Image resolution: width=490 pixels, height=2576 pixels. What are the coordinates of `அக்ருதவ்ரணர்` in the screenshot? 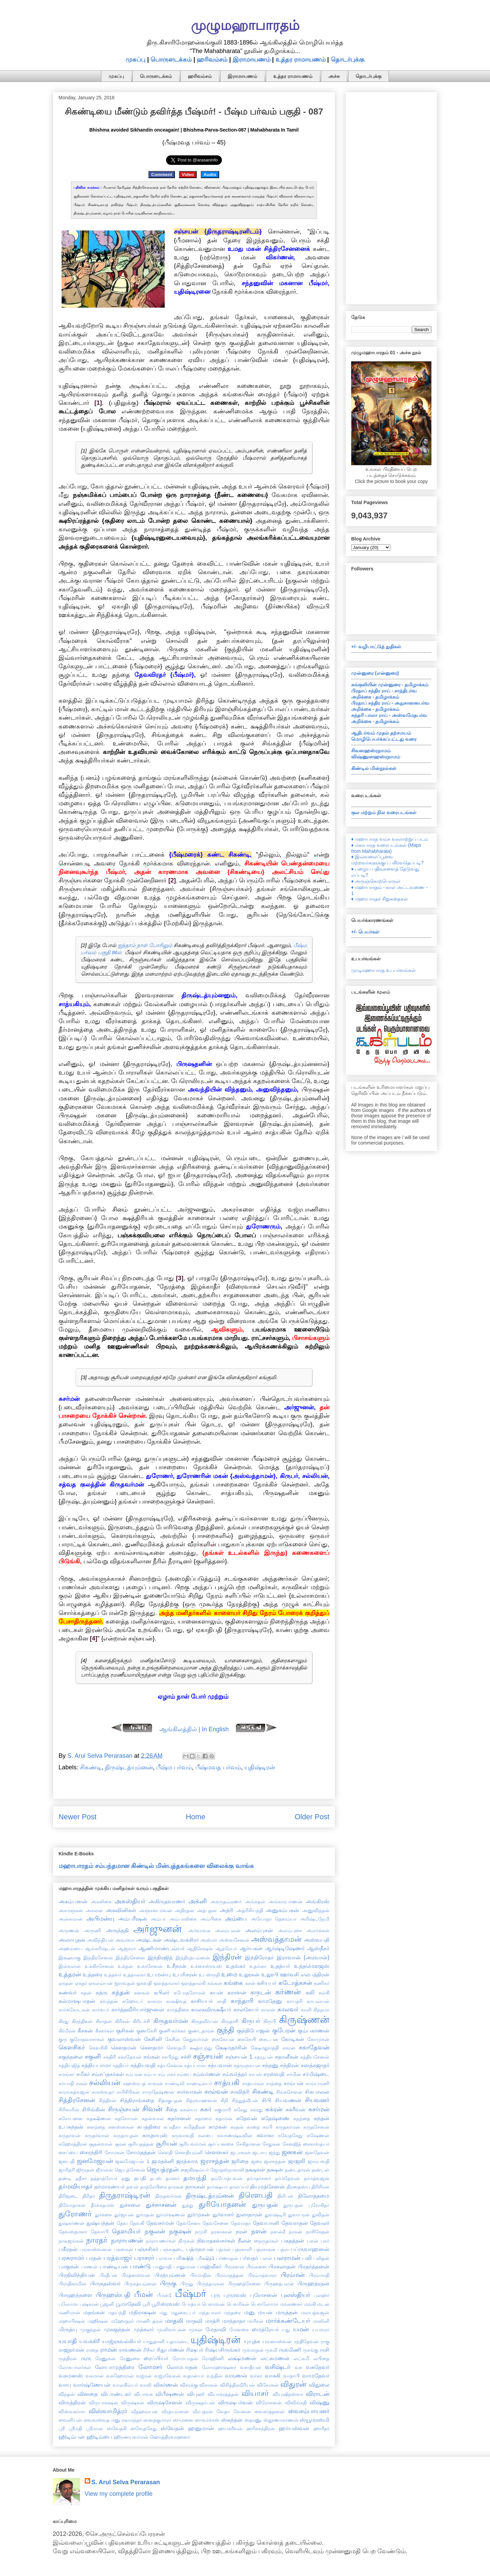 It's located at (226, 1901).